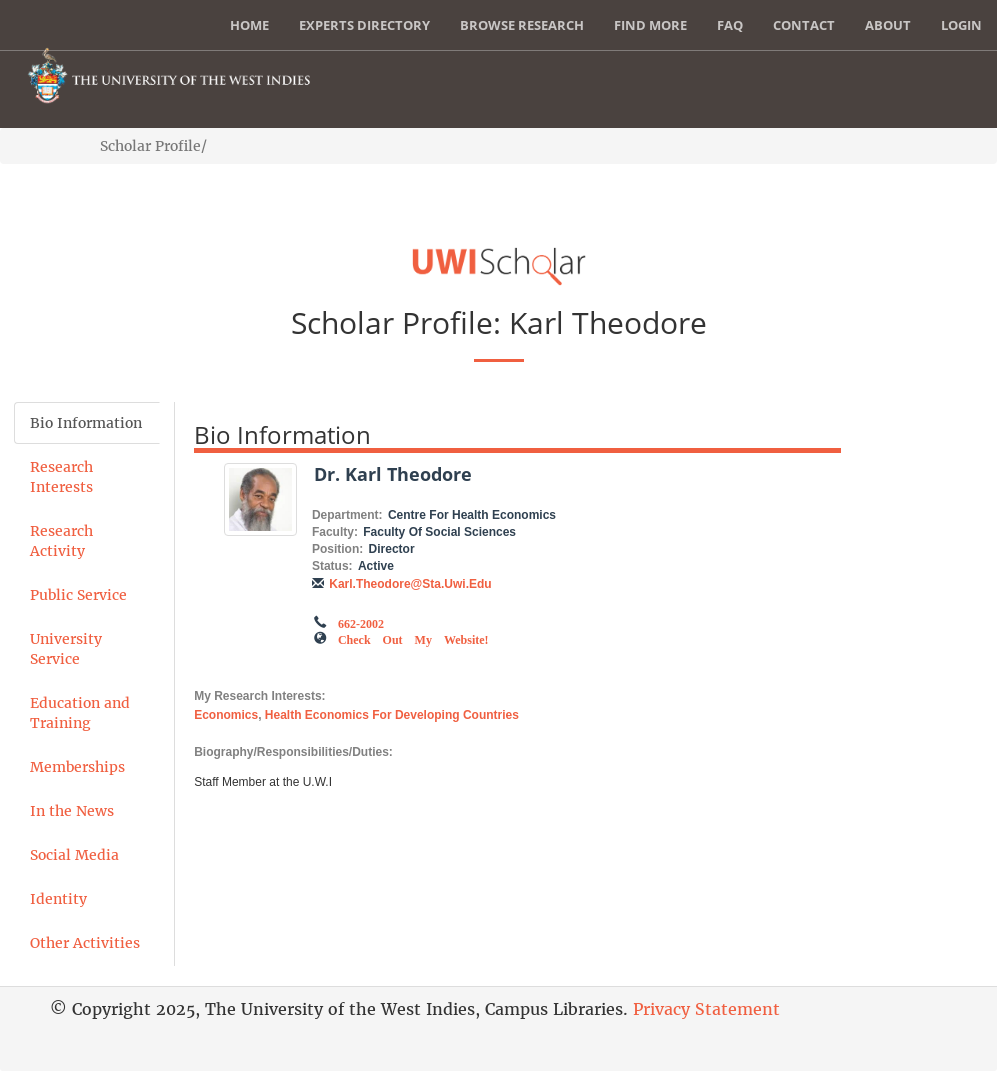 The image size is (997, 1071). I want to click on In the News, so click(72, 811).